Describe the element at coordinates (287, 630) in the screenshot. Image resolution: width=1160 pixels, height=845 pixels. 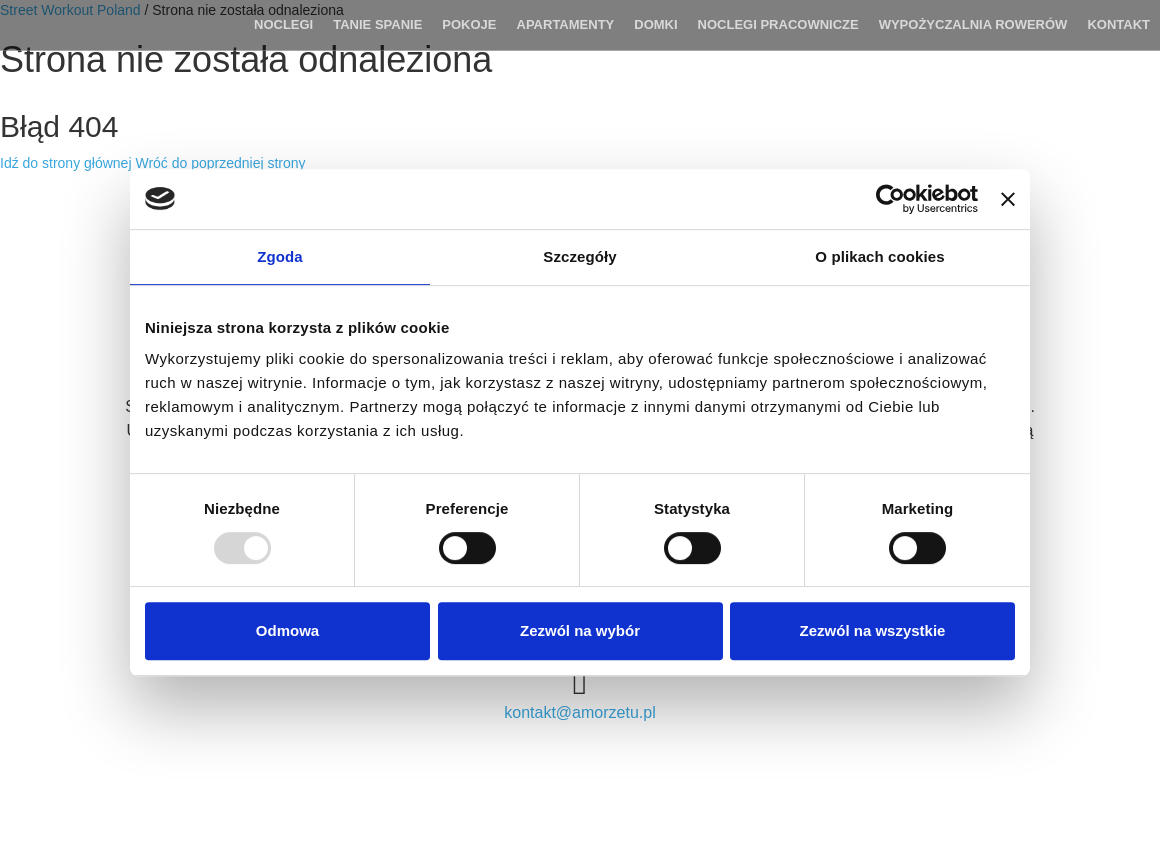
I see `Odmowa` at that location.